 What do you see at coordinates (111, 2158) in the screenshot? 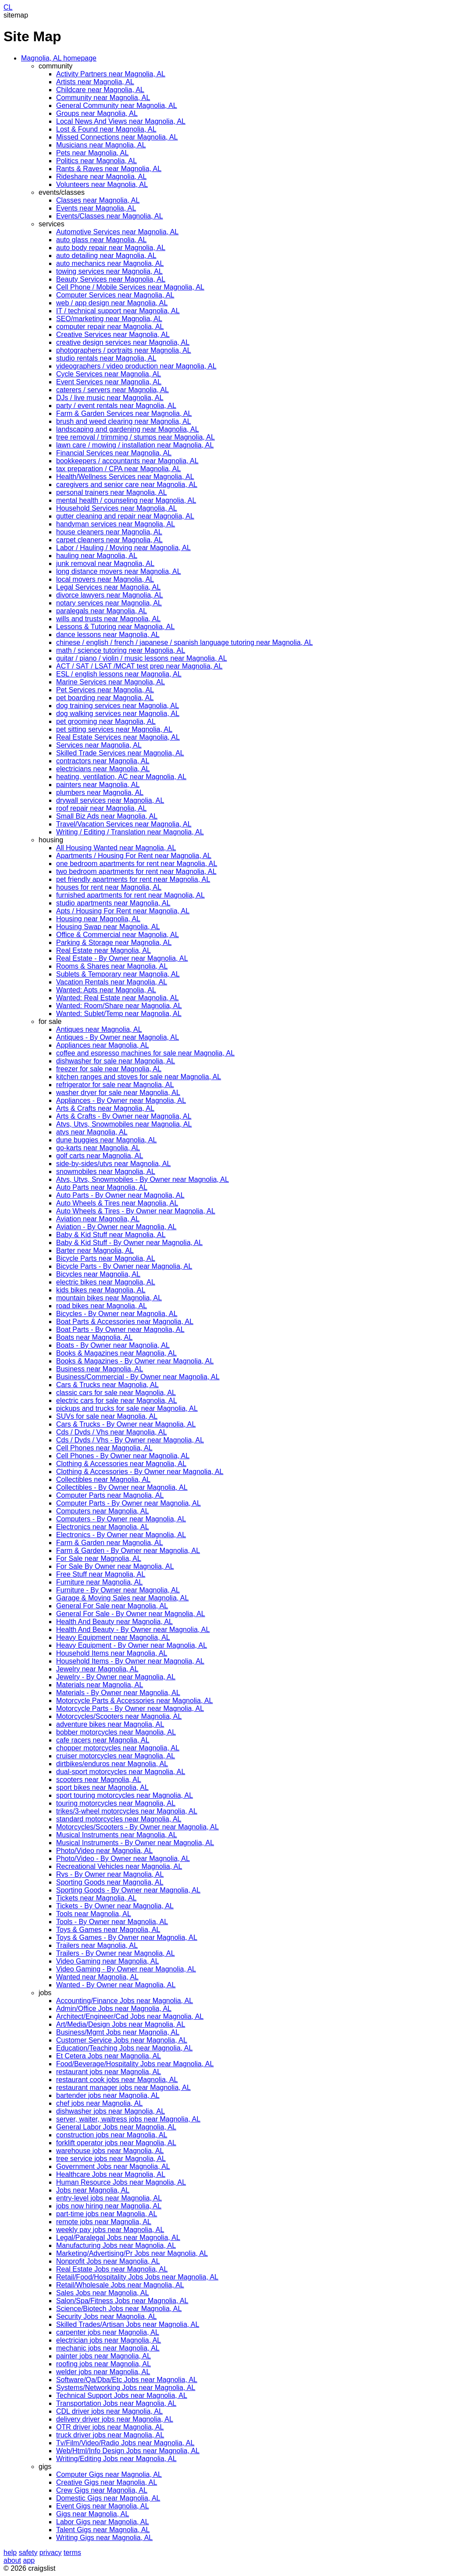
I see `tree service jobs near Magnolia, AL` at bounding box center [111, 2158].